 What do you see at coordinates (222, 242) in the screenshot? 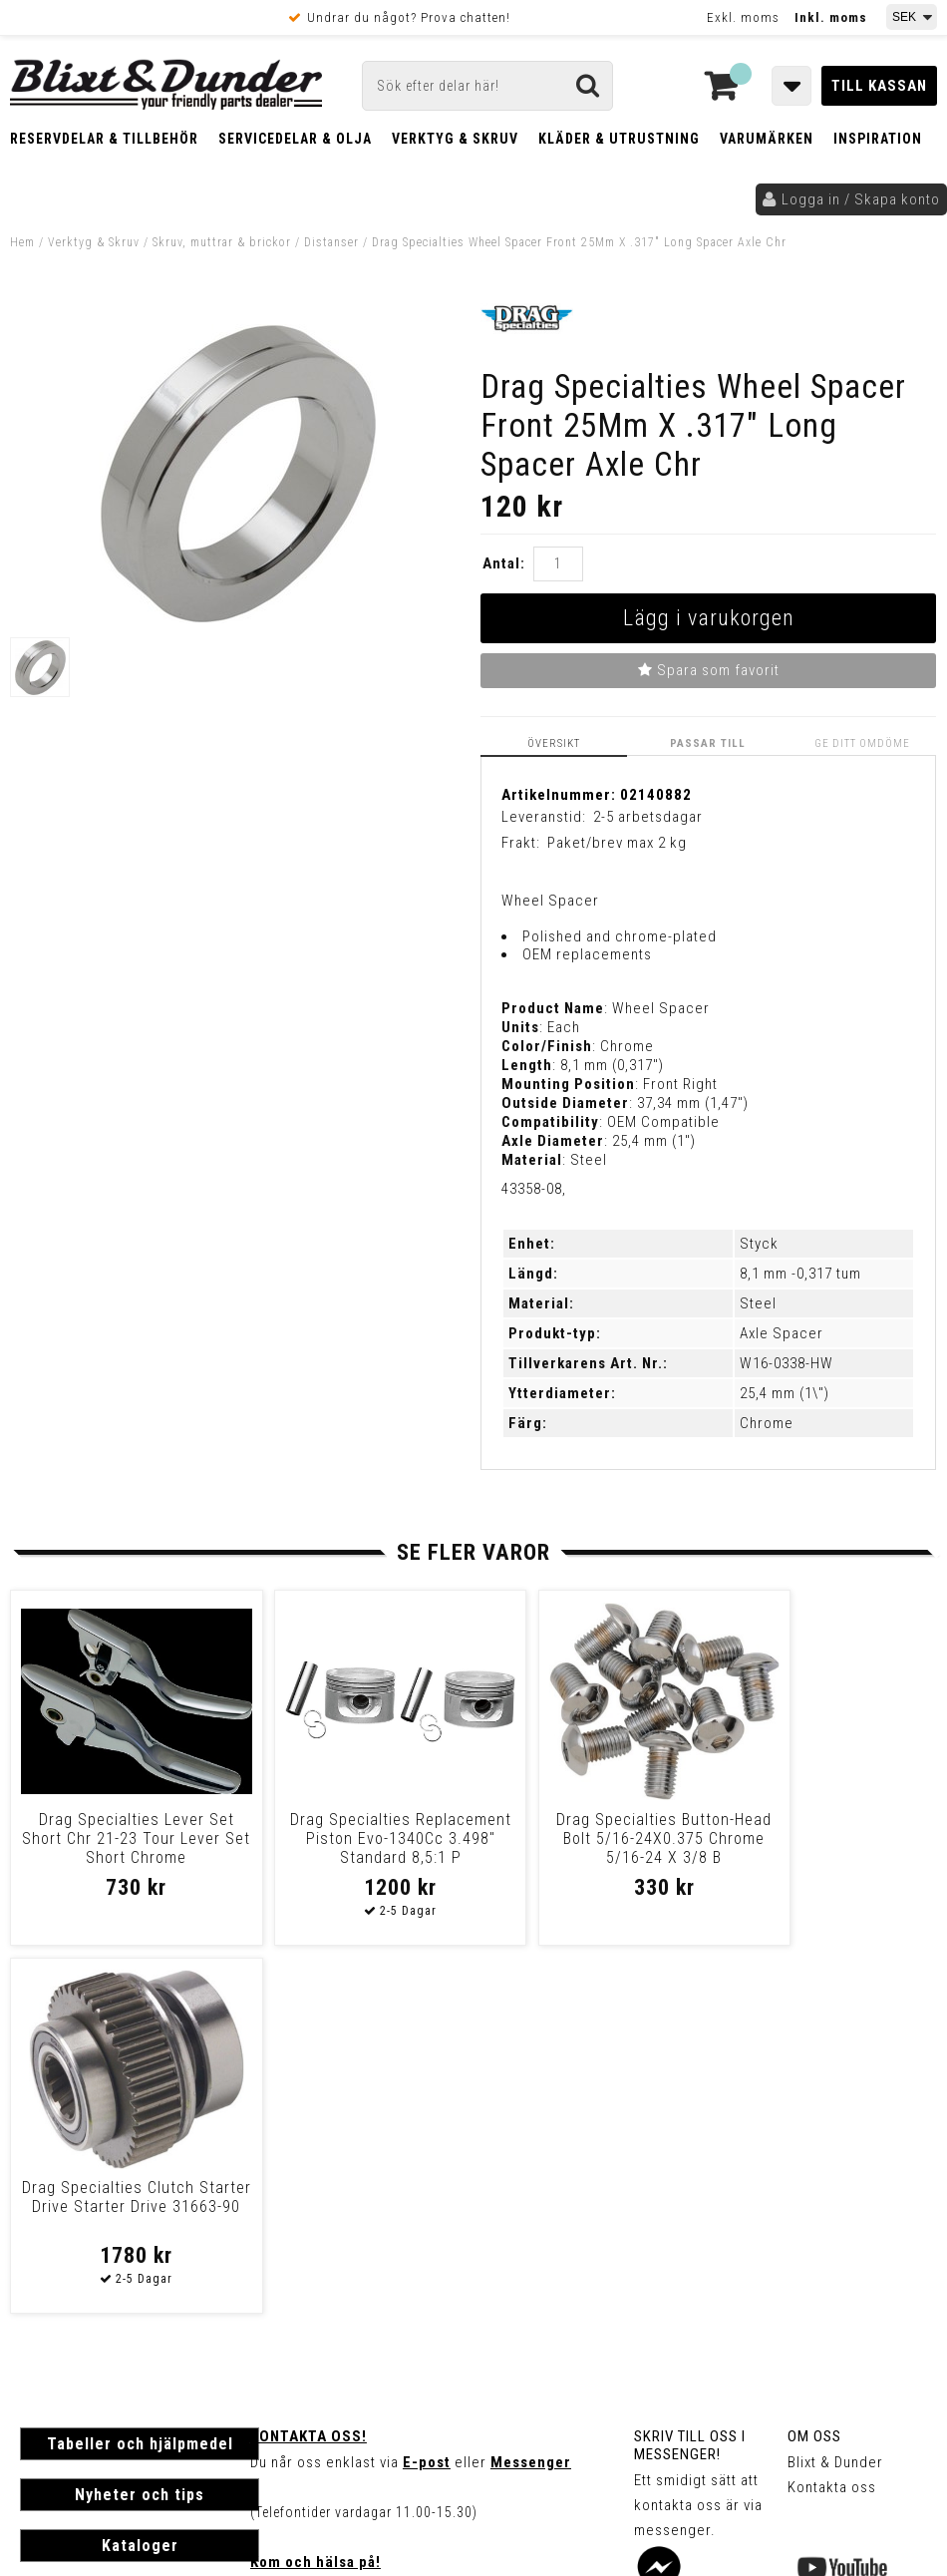
I see `Skruv, muttrar & brickor` at bounding box center [222, 242].